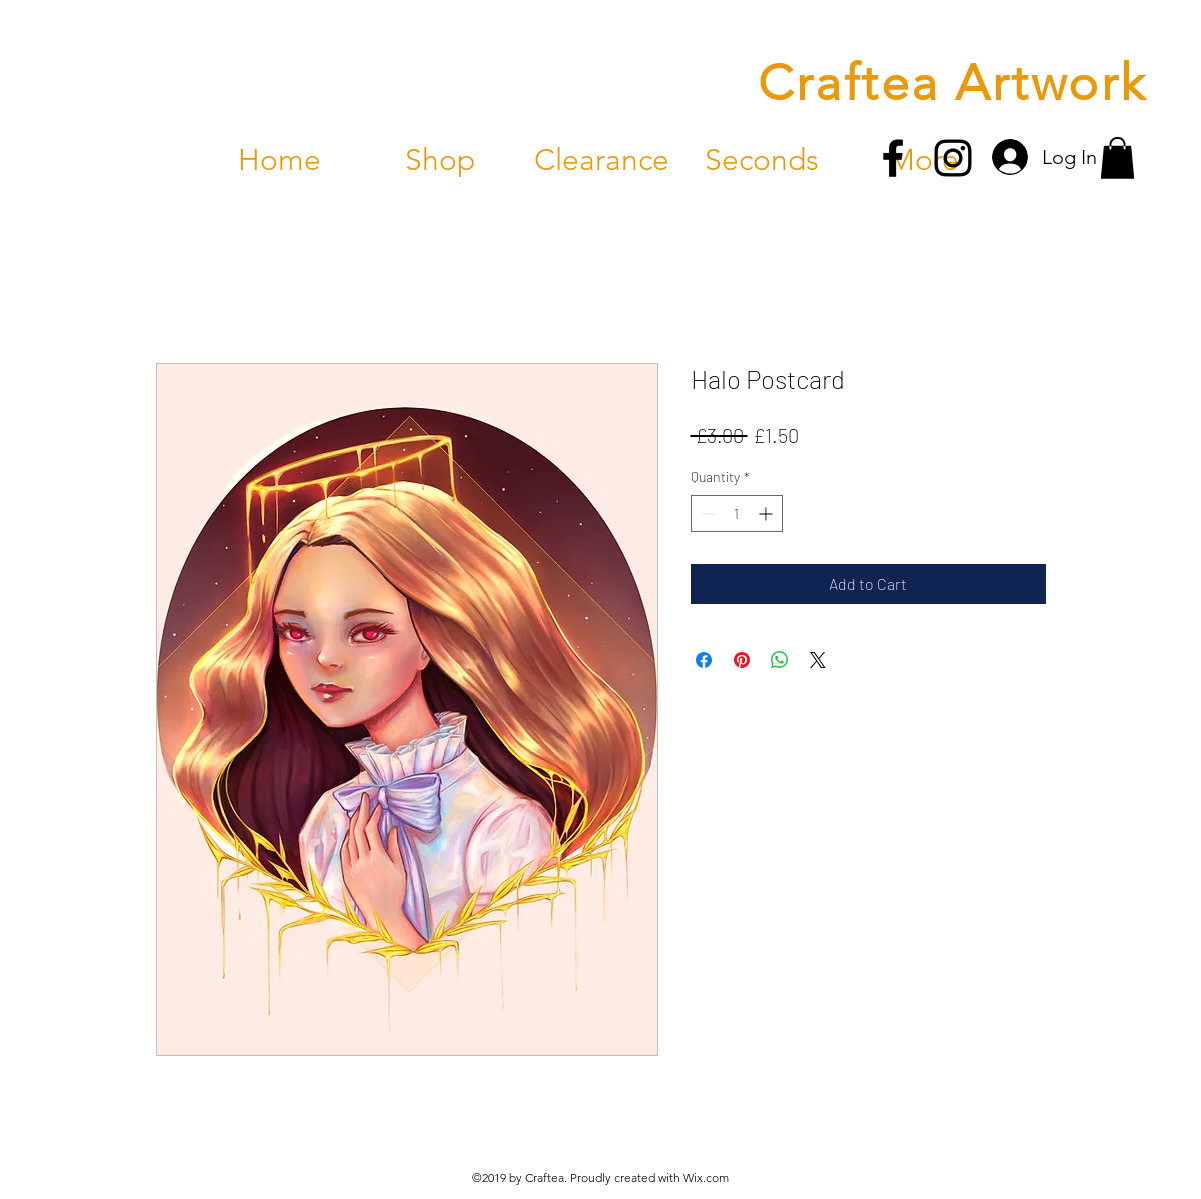 The image size is (1201, 1199). What do you see at coordinates (780, 660) in the screenshot?
I see `[Share on WhatsApp]` at bounding box center [780, 660].